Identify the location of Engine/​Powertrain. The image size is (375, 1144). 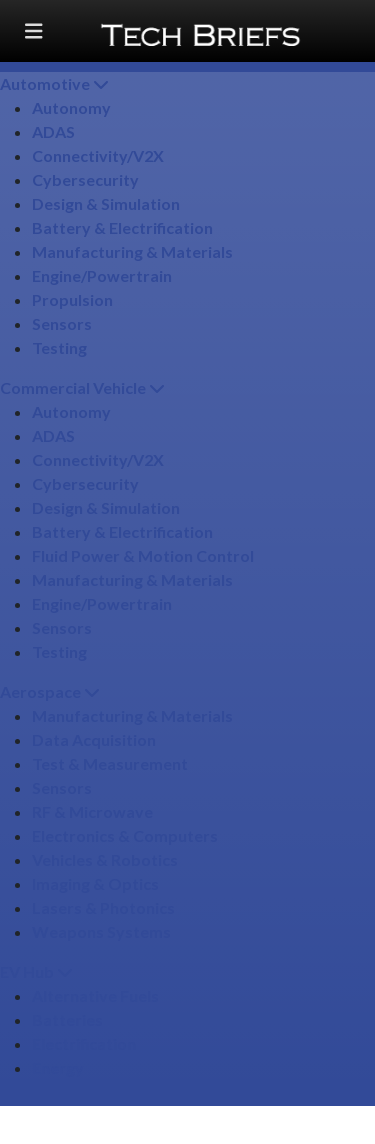
(102, 275).